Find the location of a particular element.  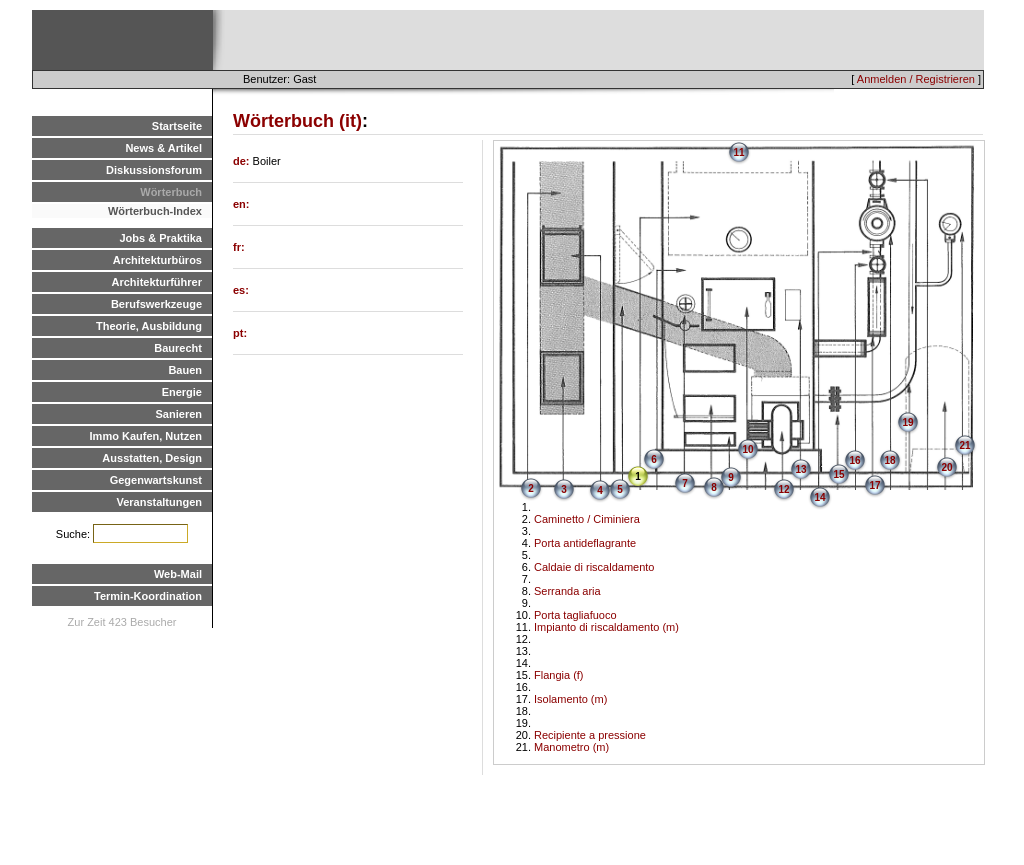

Energie is located at coordinates (182, 392).